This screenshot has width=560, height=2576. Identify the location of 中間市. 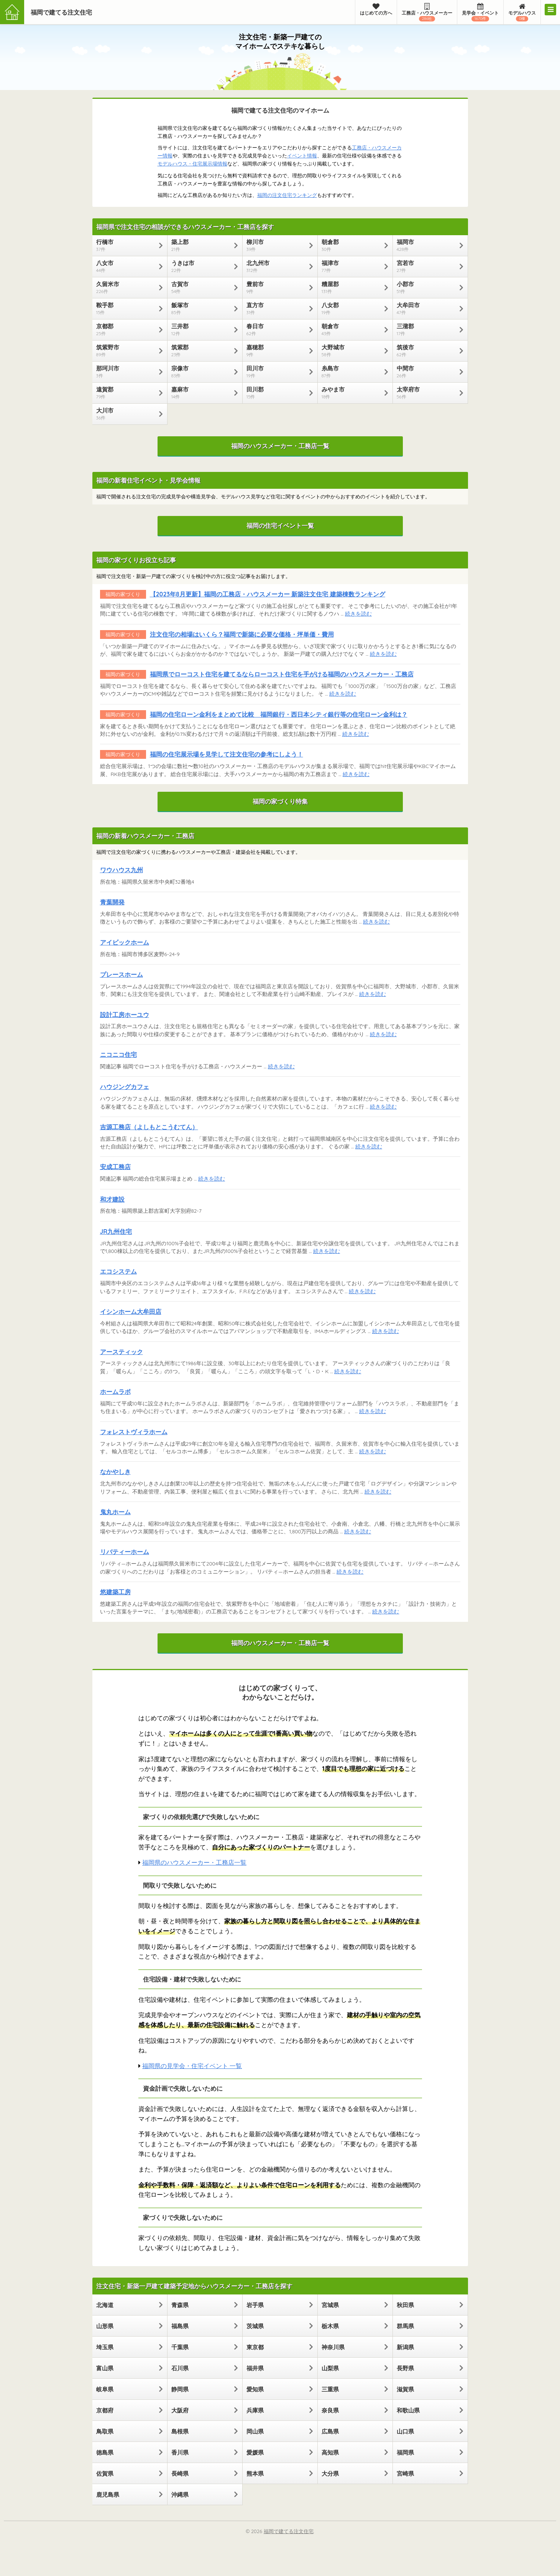
(426, 371).